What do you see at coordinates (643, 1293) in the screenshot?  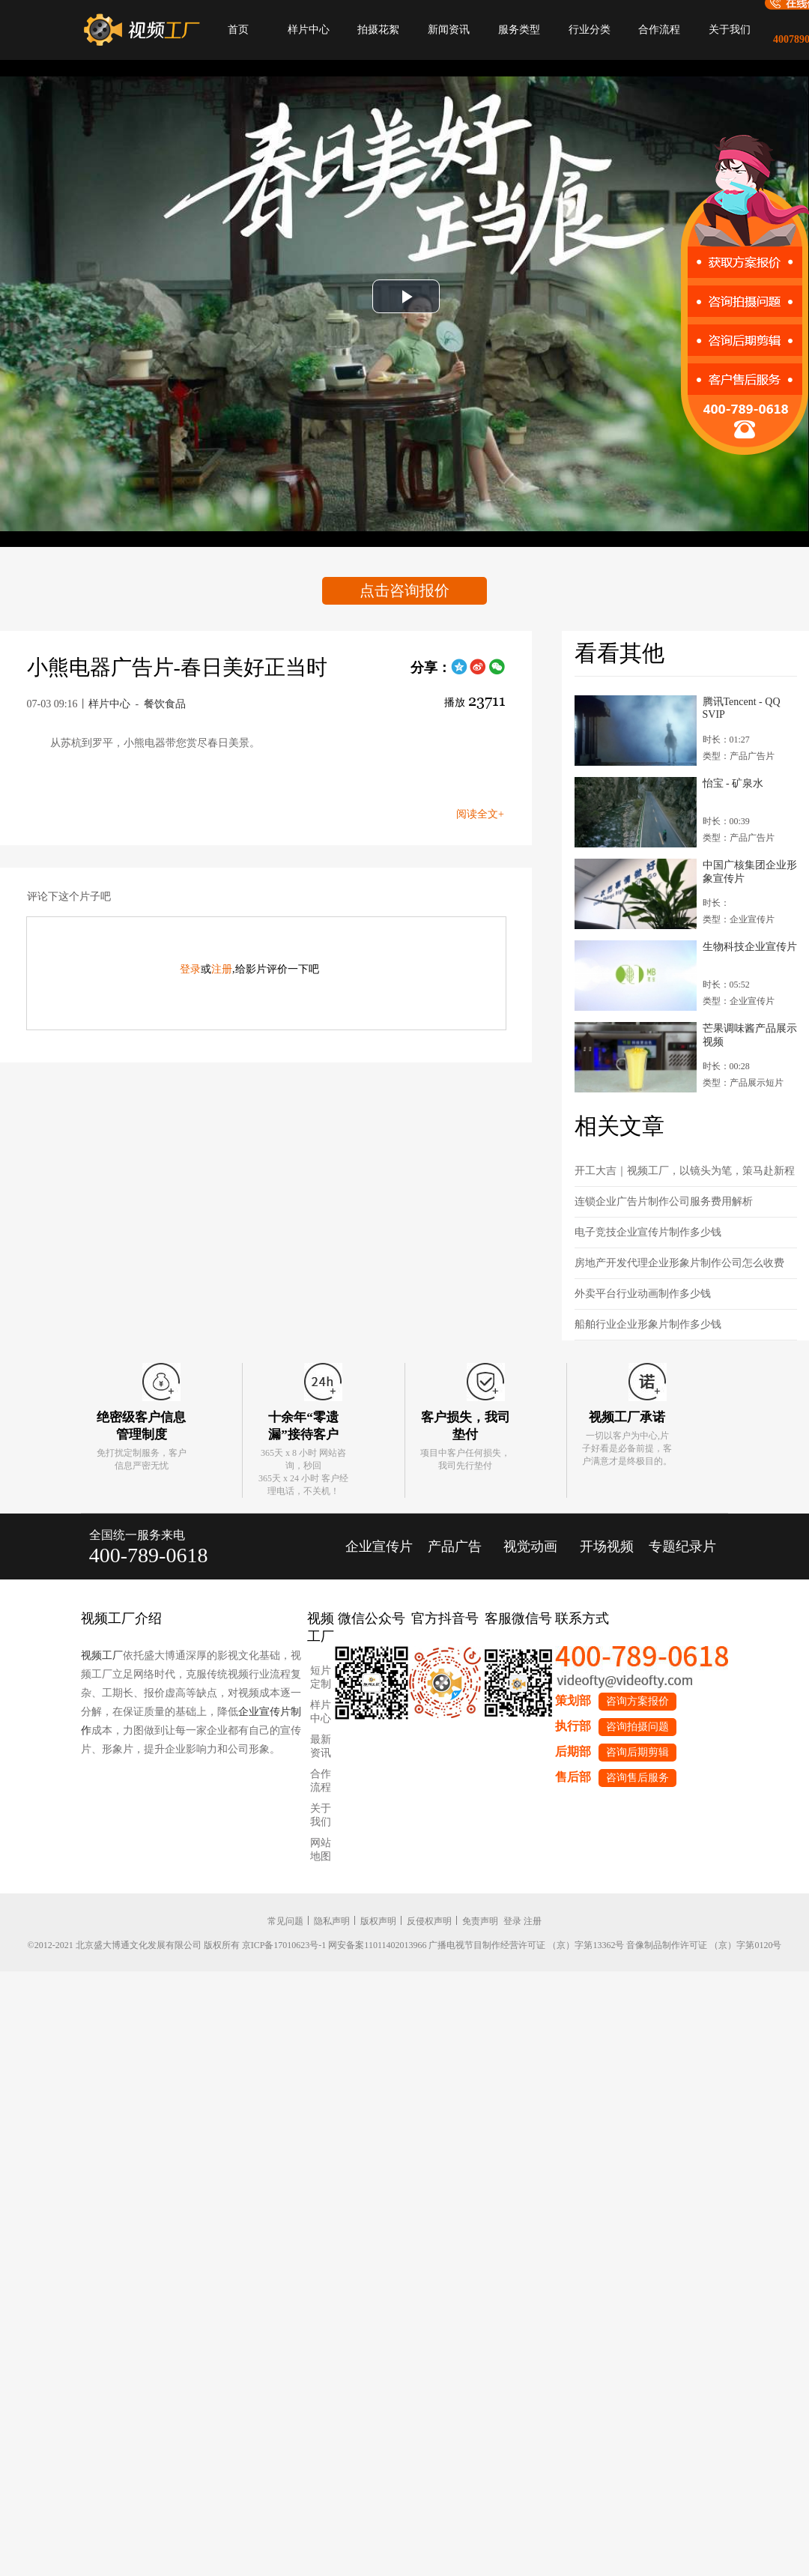 I see `外卖平台行业动画制作多少钱` at bounding box center [643, 1293].